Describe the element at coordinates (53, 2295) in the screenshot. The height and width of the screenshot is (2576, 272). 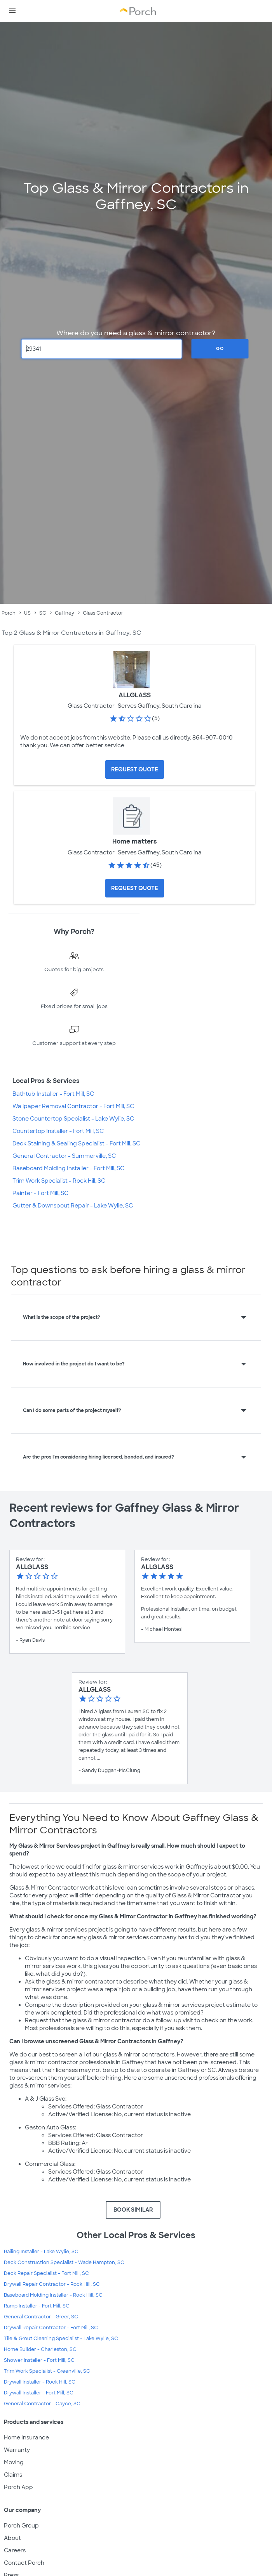
I see `Baseboard Molding Installer - Rock Hill, SC` at that location.